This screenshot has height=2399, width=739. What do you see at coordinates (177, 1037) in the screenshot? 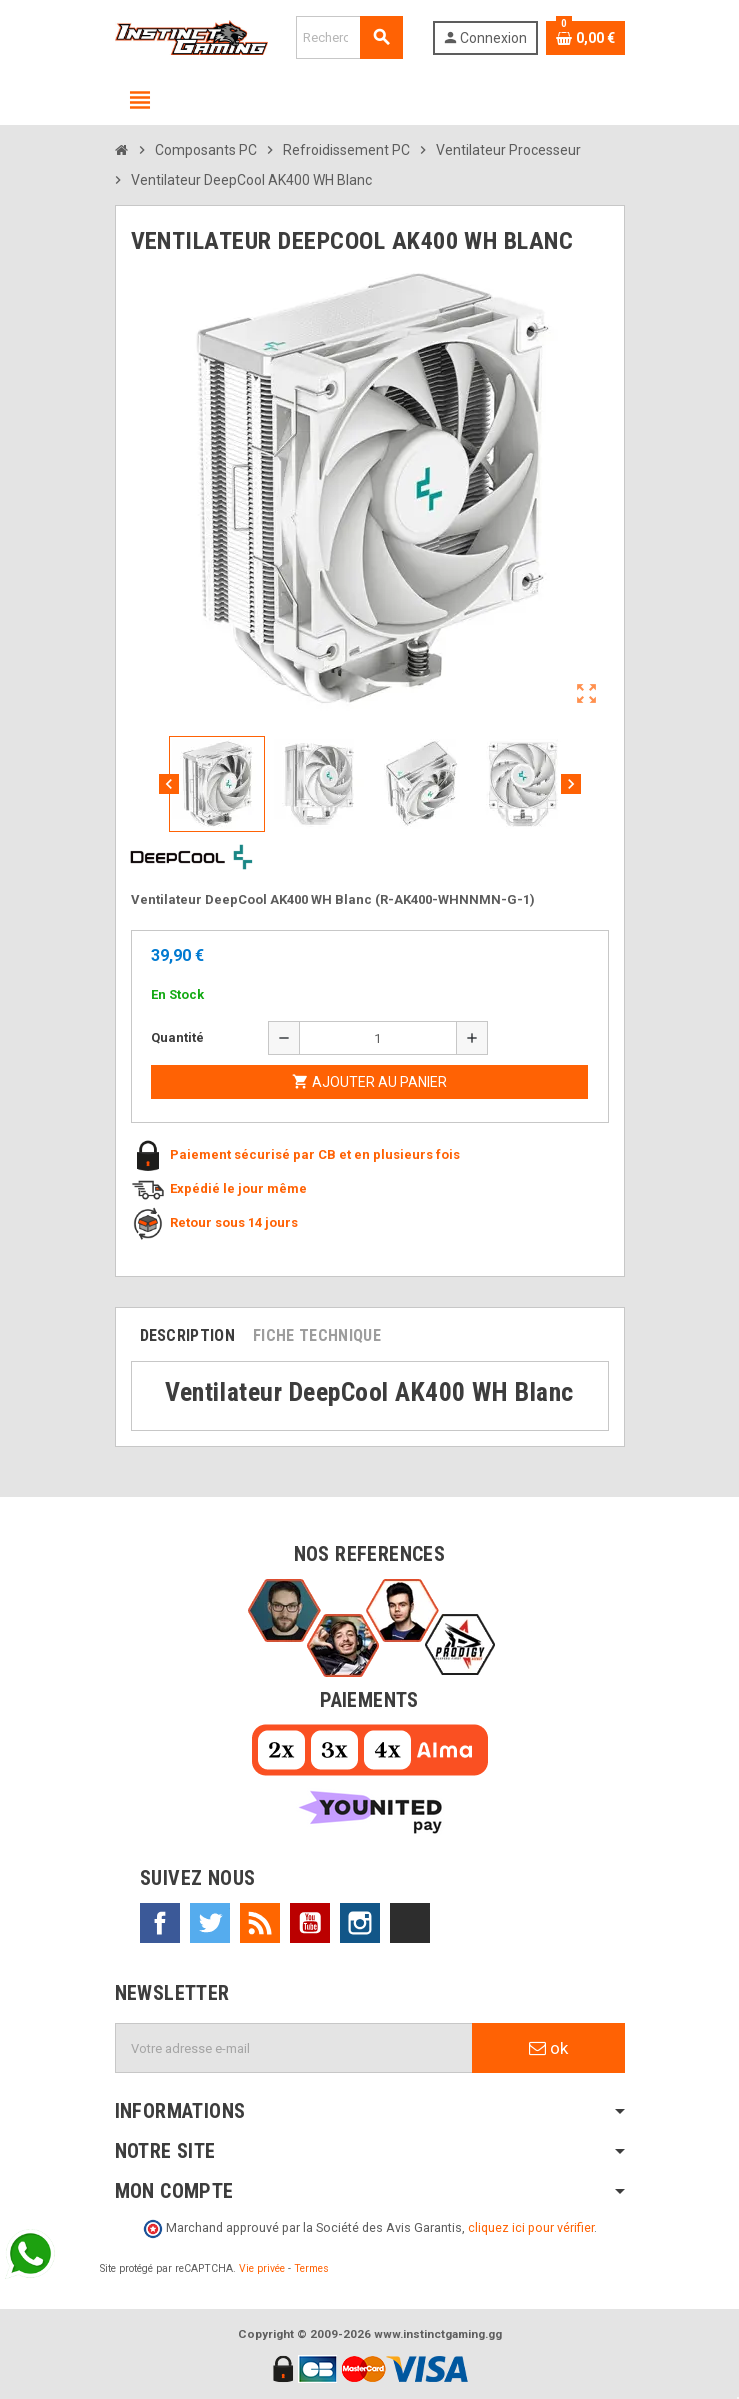
I see `Quantité` at bounding box center [177, 1037].